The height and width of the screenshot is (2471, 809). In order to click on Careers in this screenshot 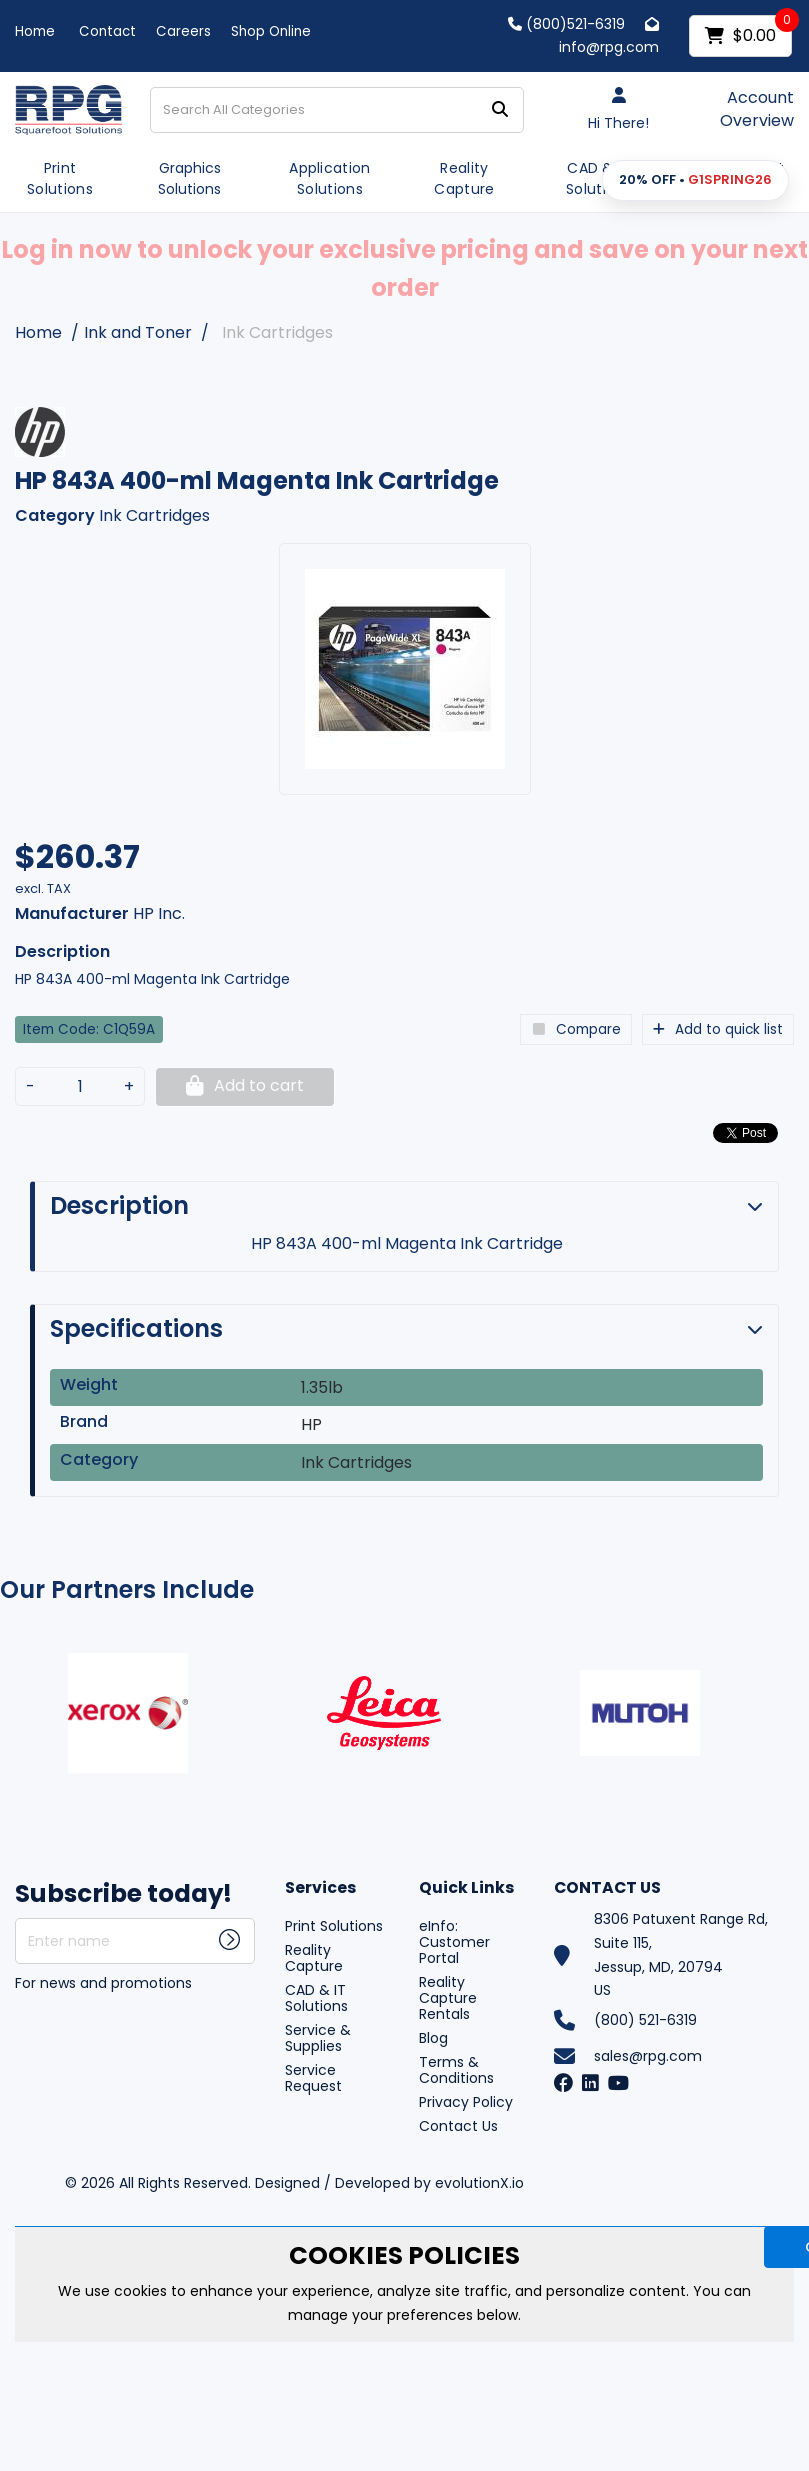, I will do `click(183, 31)`.